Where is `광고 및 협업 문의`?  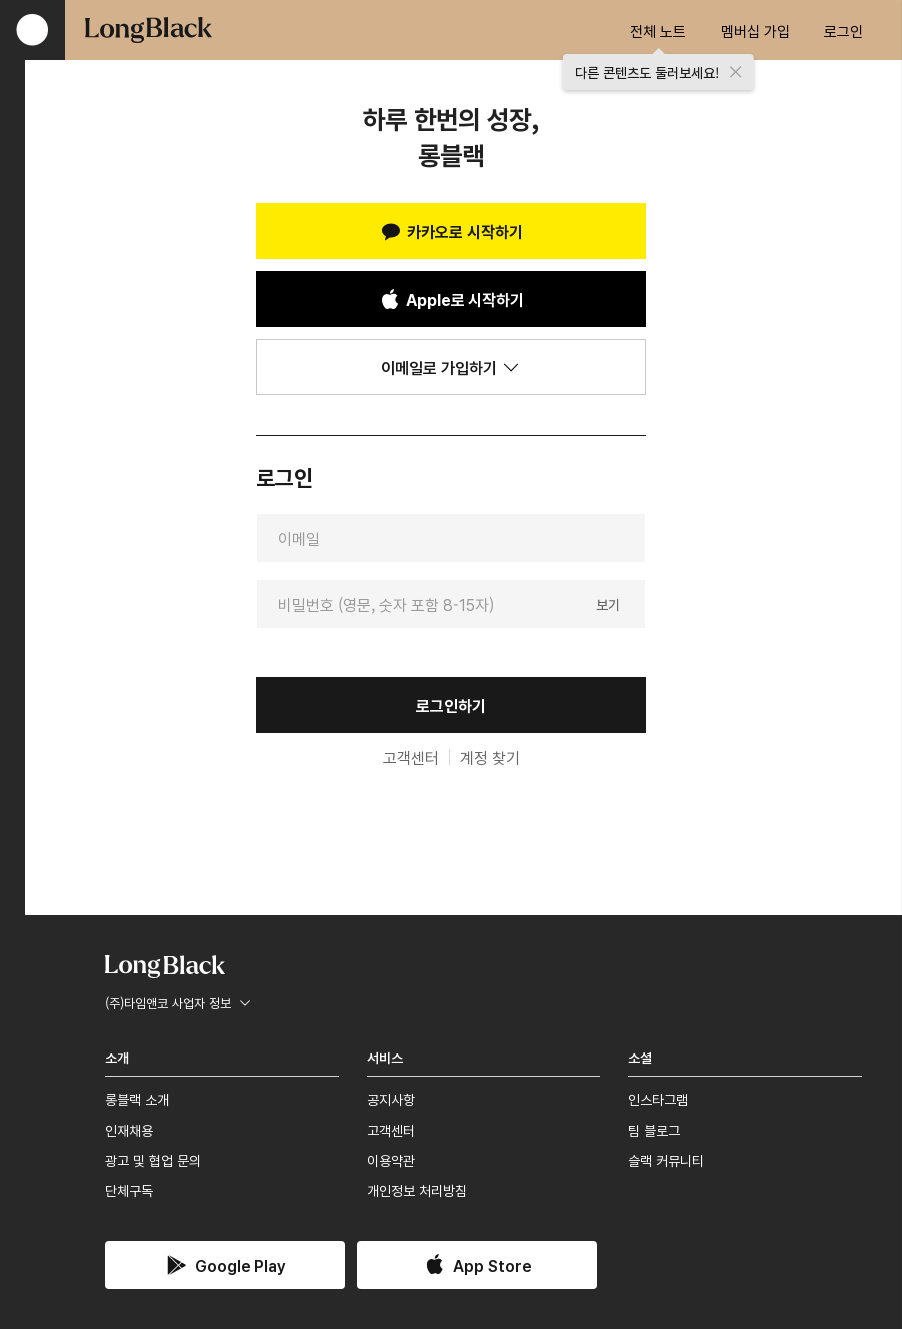 광고 및 협업 문의 is located at coordinates (153, 1160).